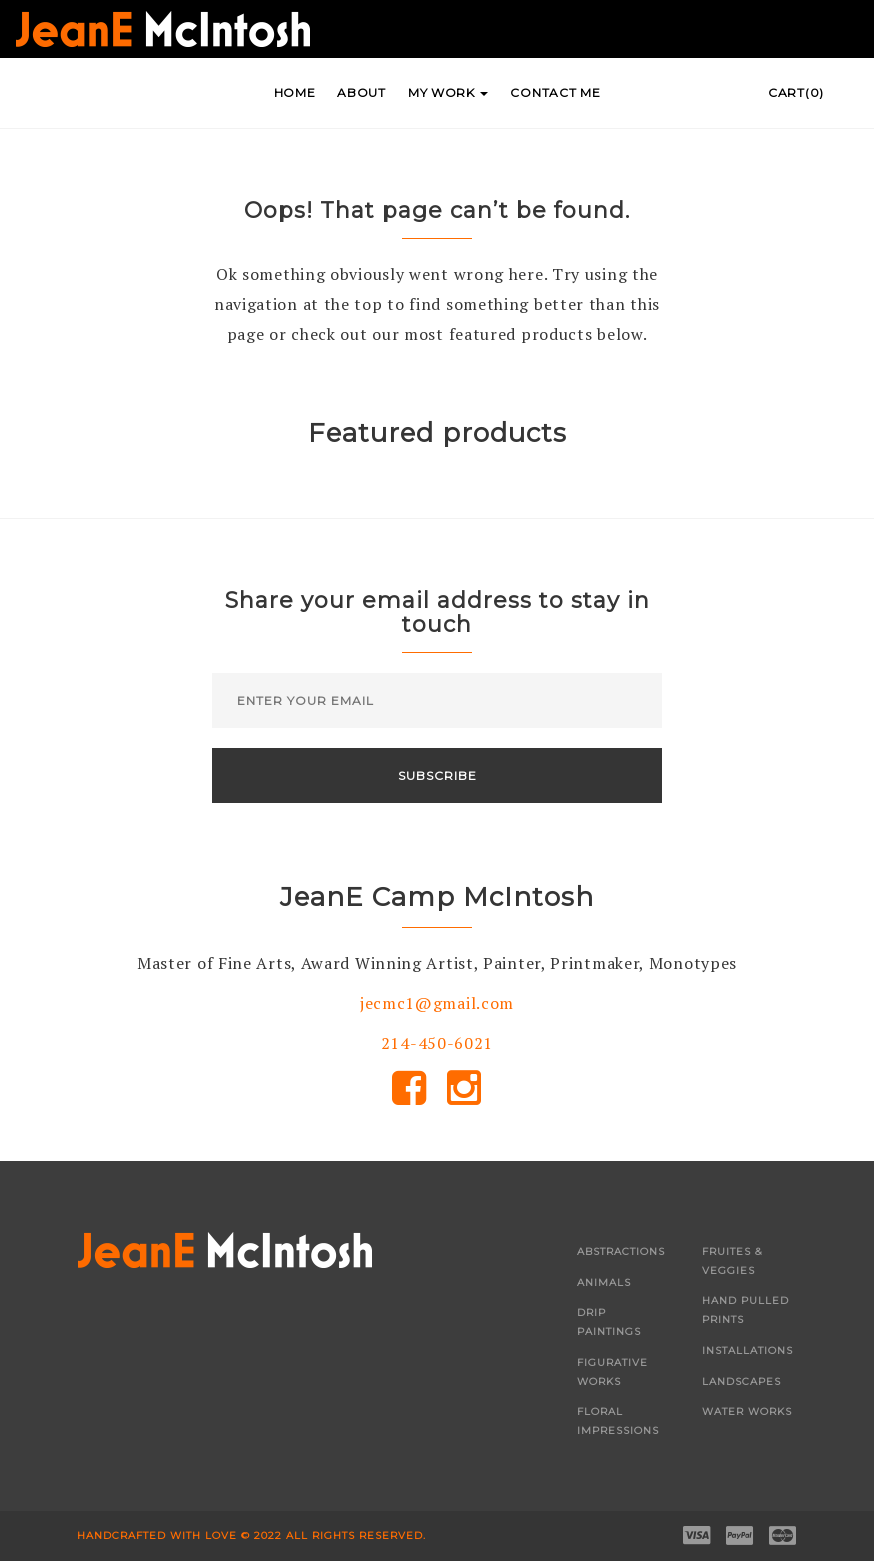  What do you see at coordinates (448, 92) in the screenshot?
I see `My Work` at bounding box center [448, 92].